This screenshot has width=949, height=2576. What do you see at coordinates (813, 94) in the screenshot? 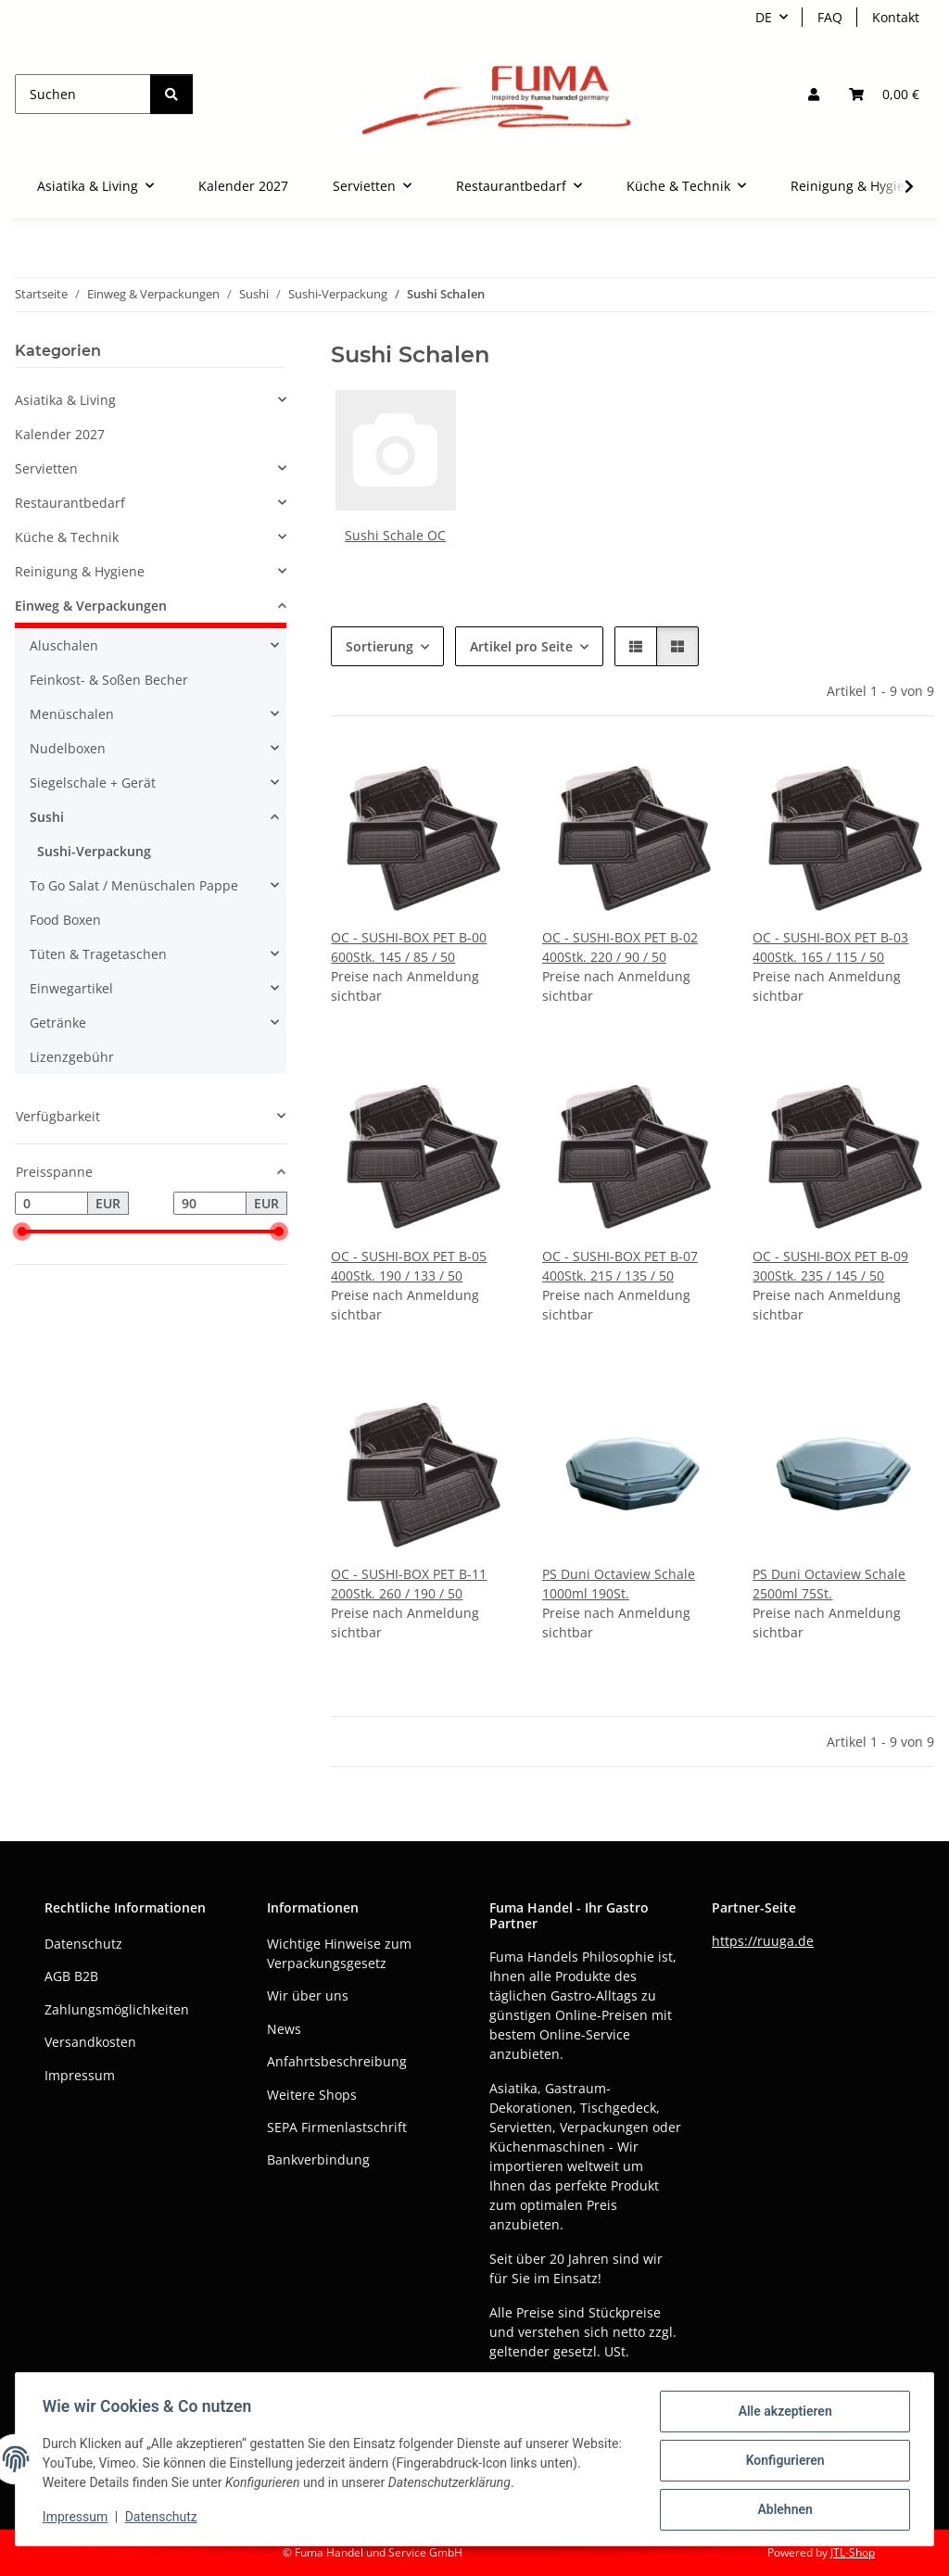
I see `[button]` at bounding box center [813, 94].